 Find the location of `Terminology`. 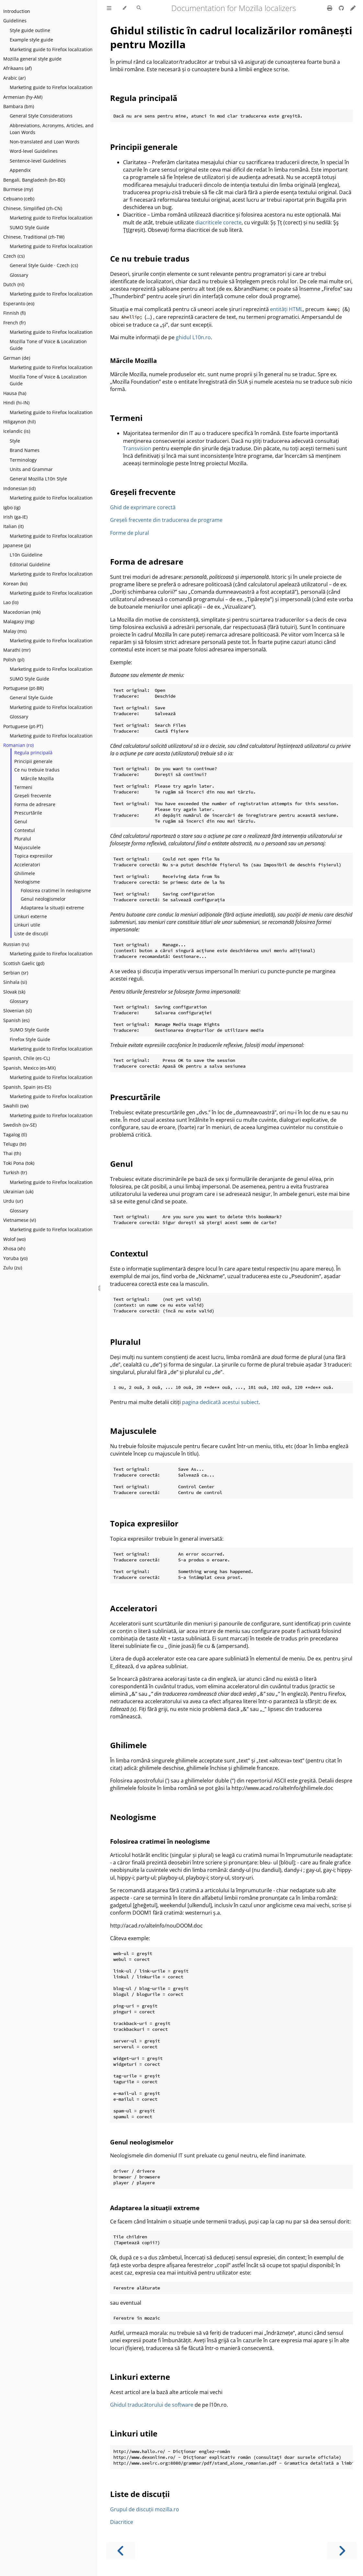

Terminology is located at coordinates (23, 460).